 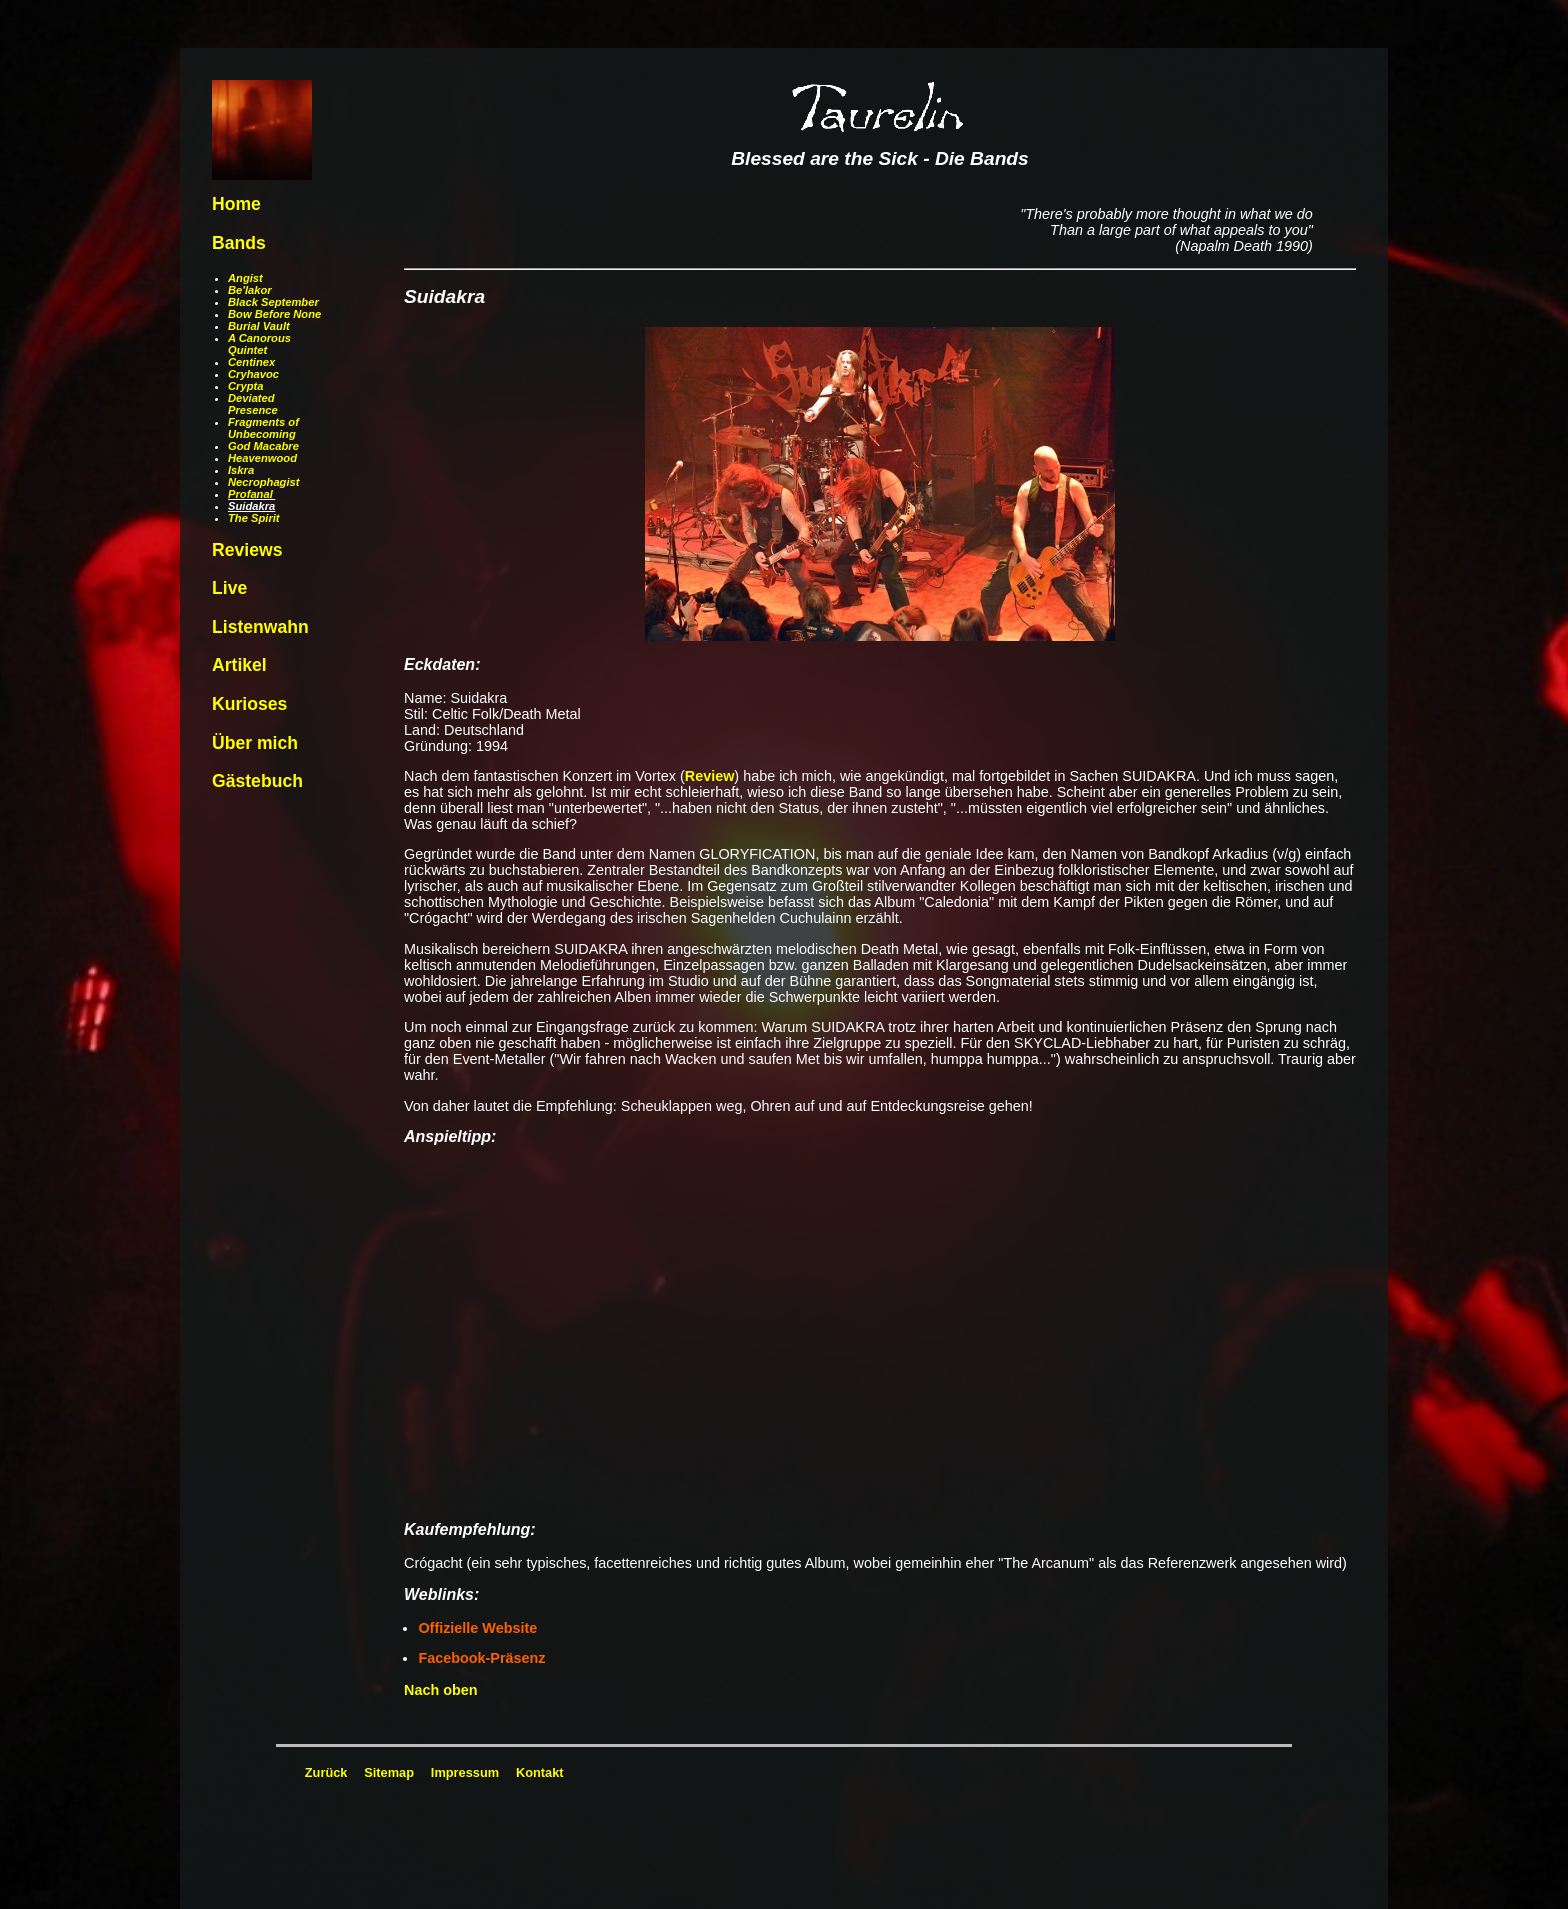 What do you see at coordinates (241, 470) in the screenshot?
I see `Iskra` at bounding box center [241, 470].